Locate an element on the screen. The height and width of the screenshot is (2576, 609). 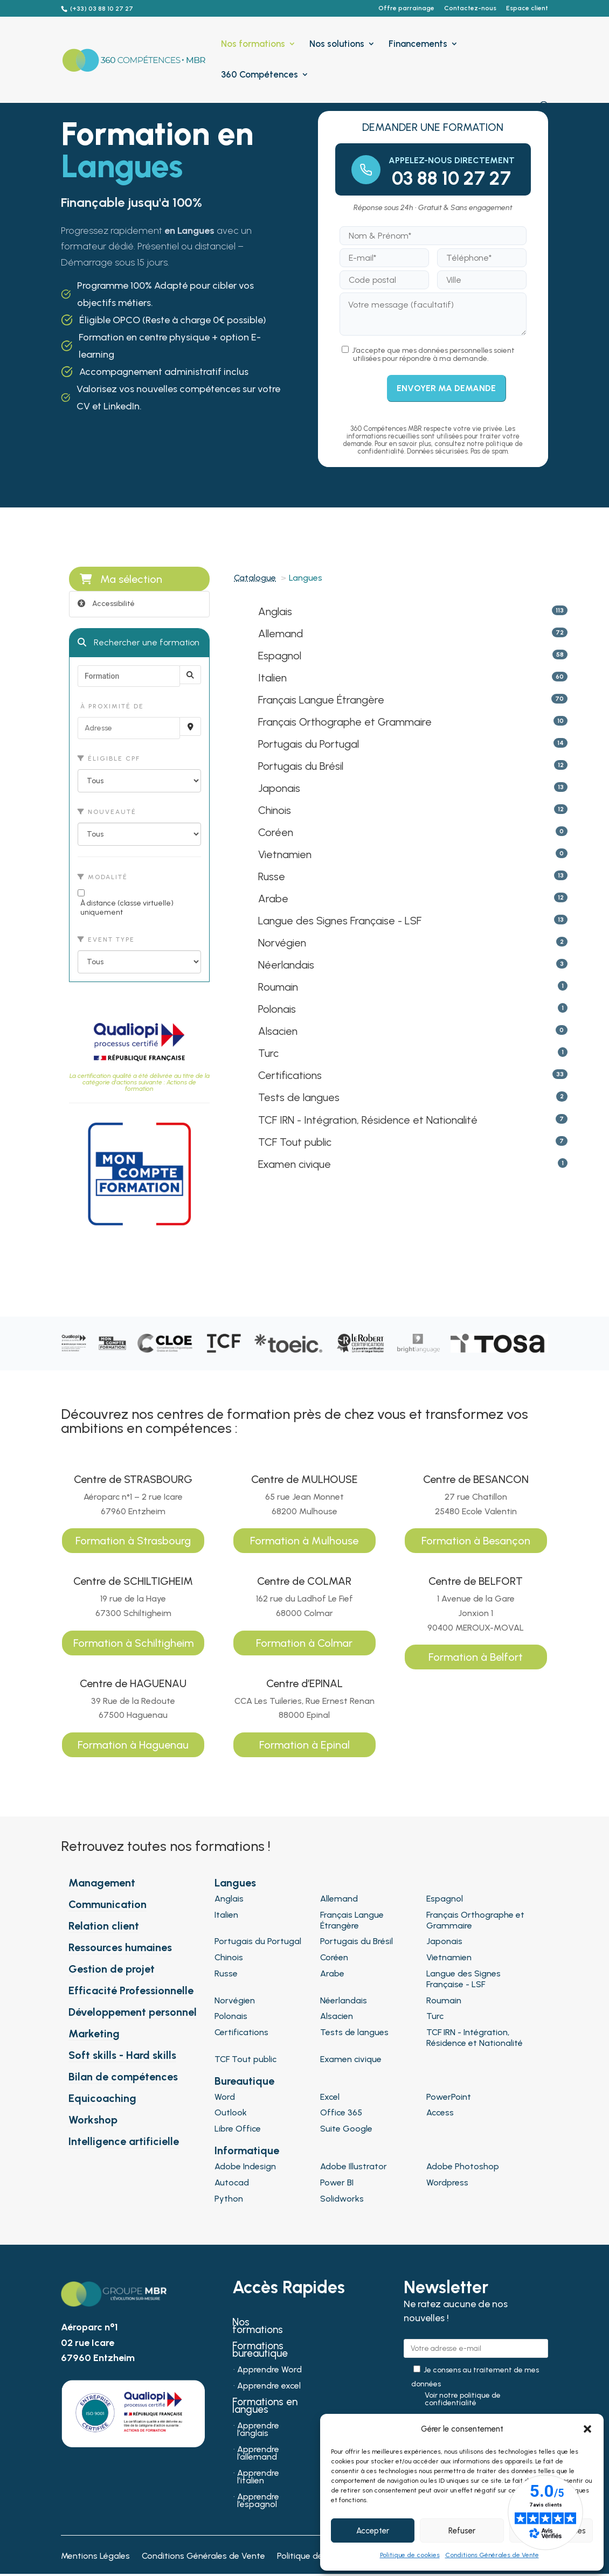
Bilan de compétences is located at coordinates (123, 2076).